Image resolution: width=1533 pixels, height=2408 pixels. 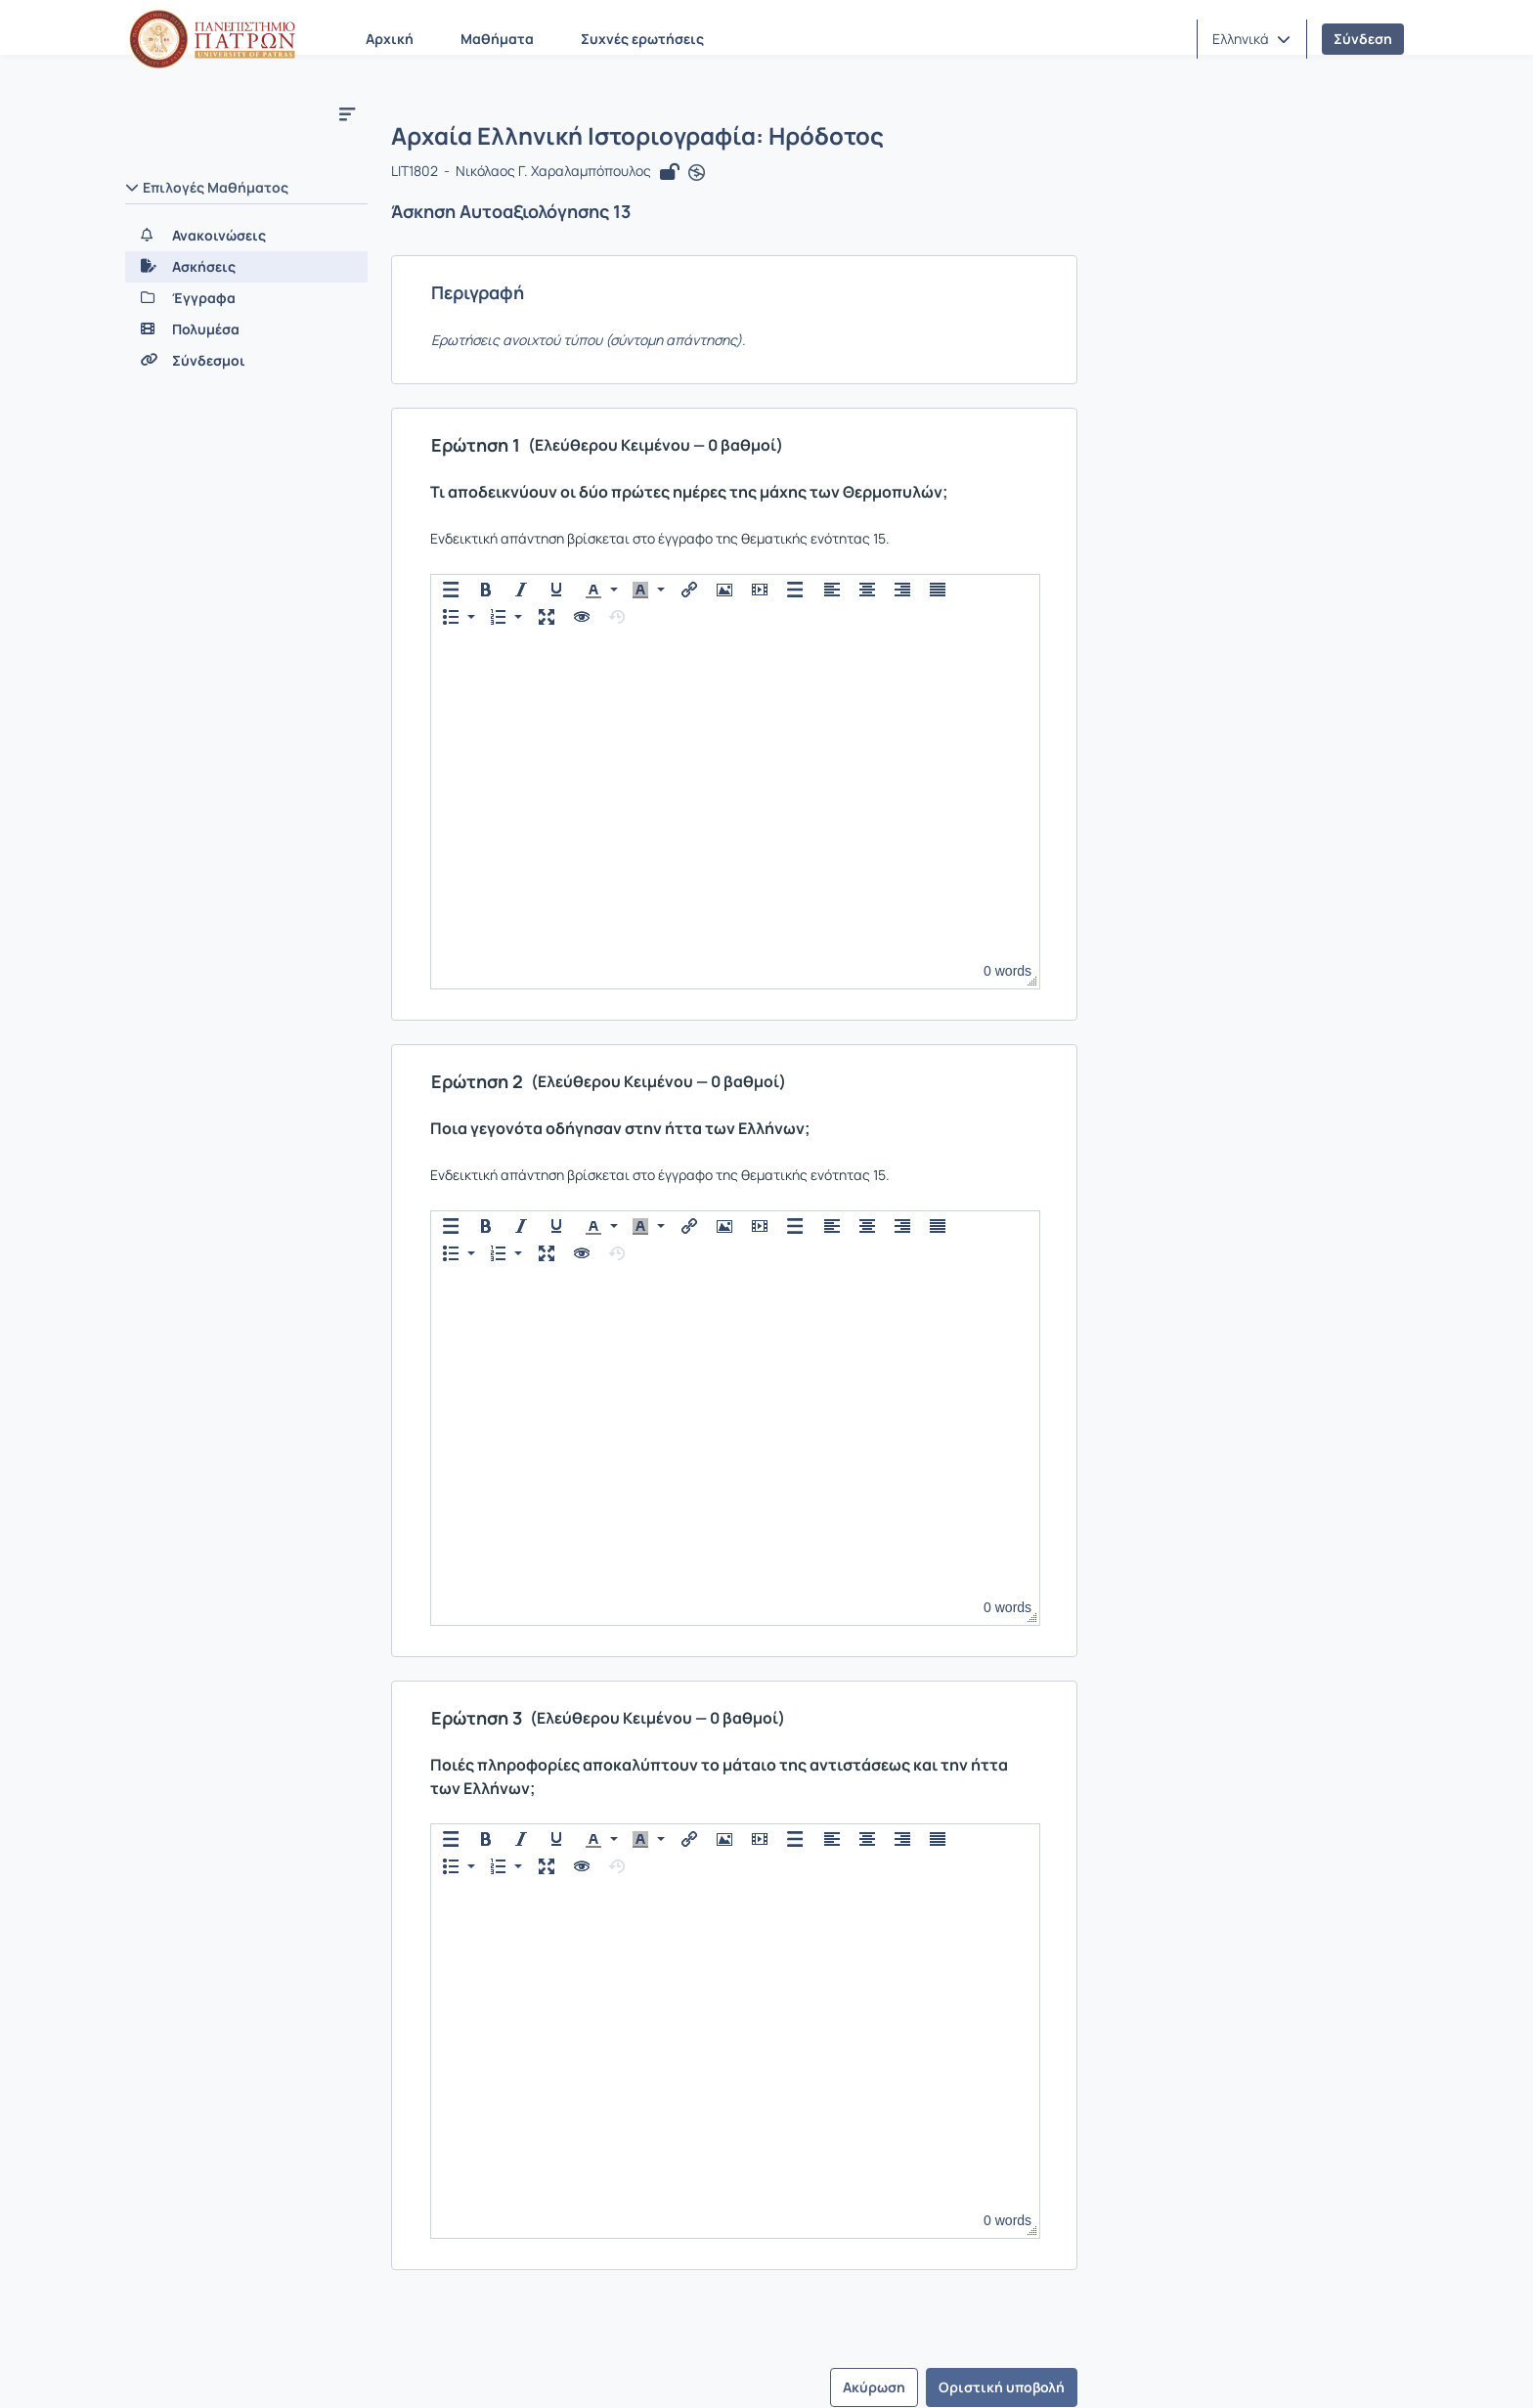 I want to click on Μαθήματα, so click(x=497, y=38).